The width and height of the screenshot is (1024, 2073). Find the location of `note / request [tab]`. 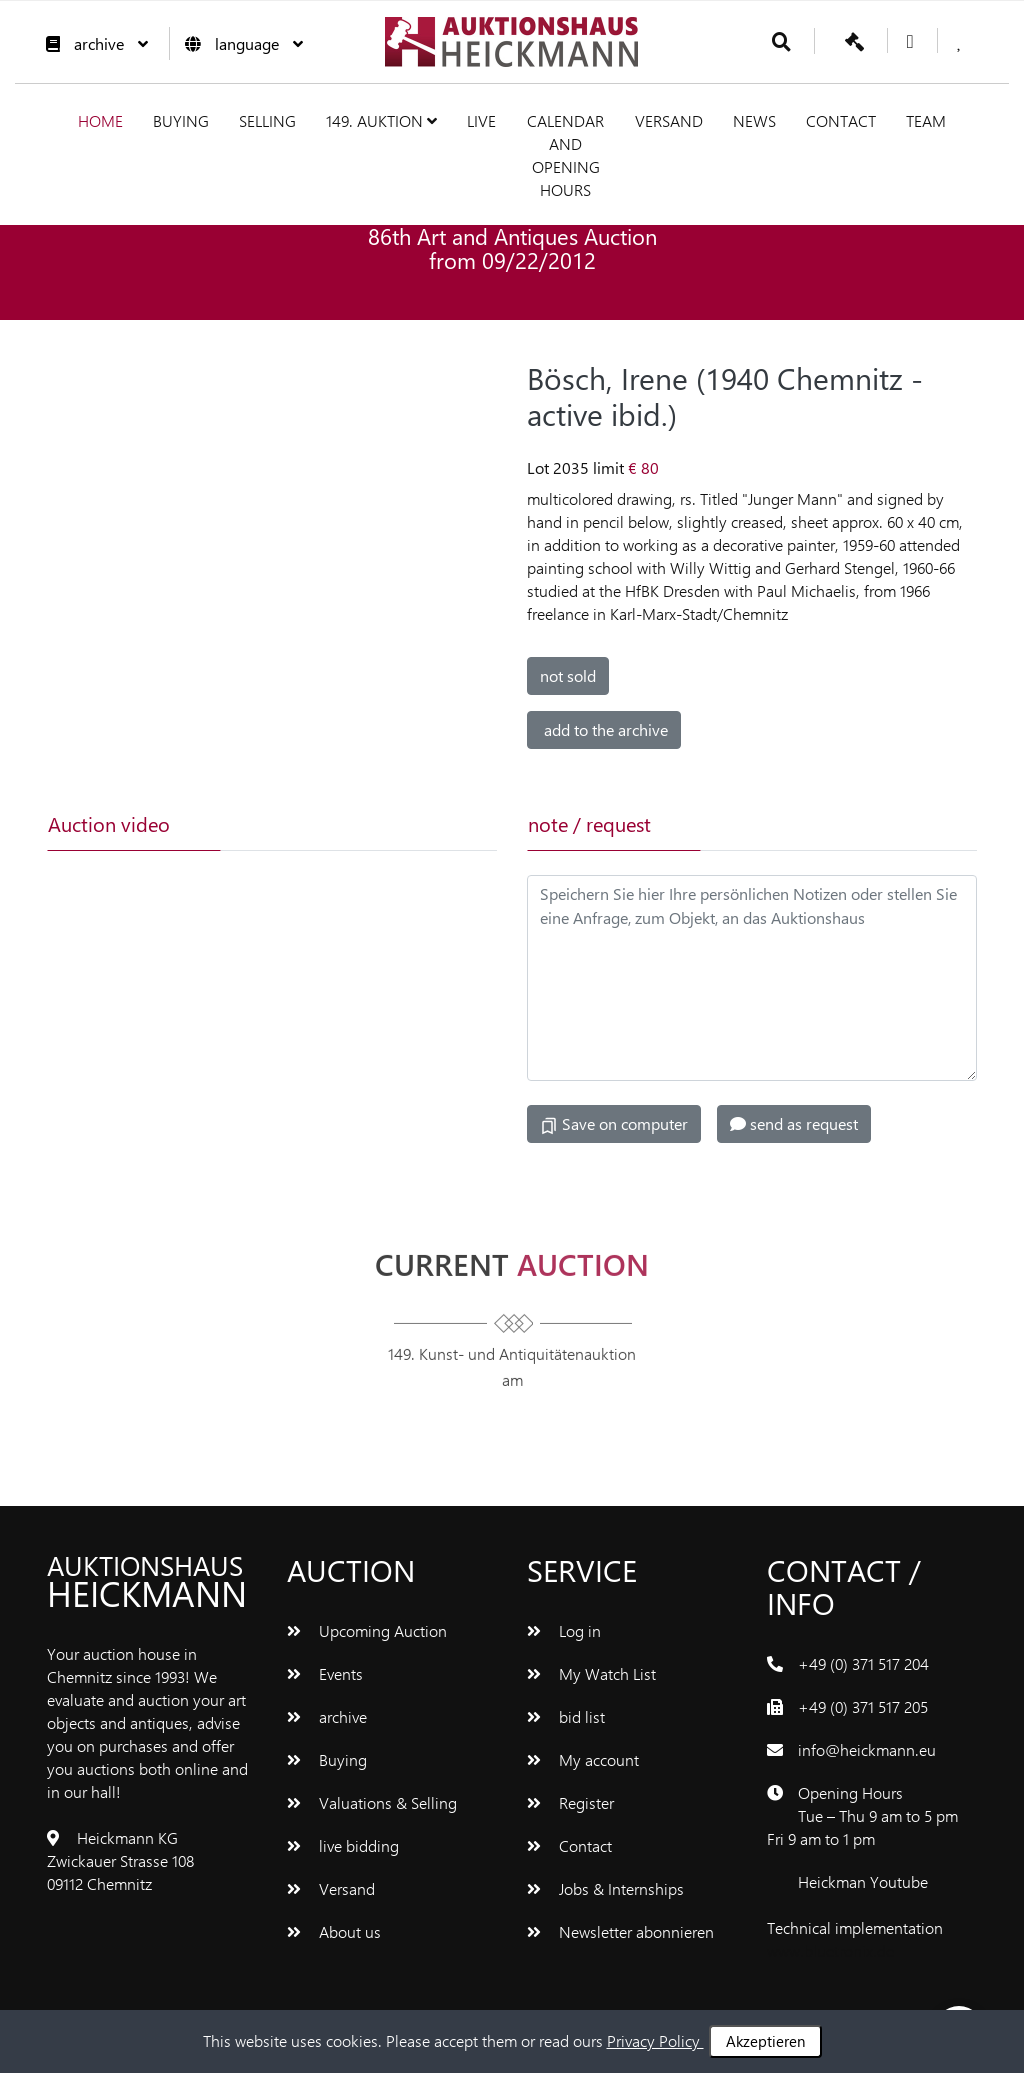

note / request [tab] is located at coordinates (589, 823).